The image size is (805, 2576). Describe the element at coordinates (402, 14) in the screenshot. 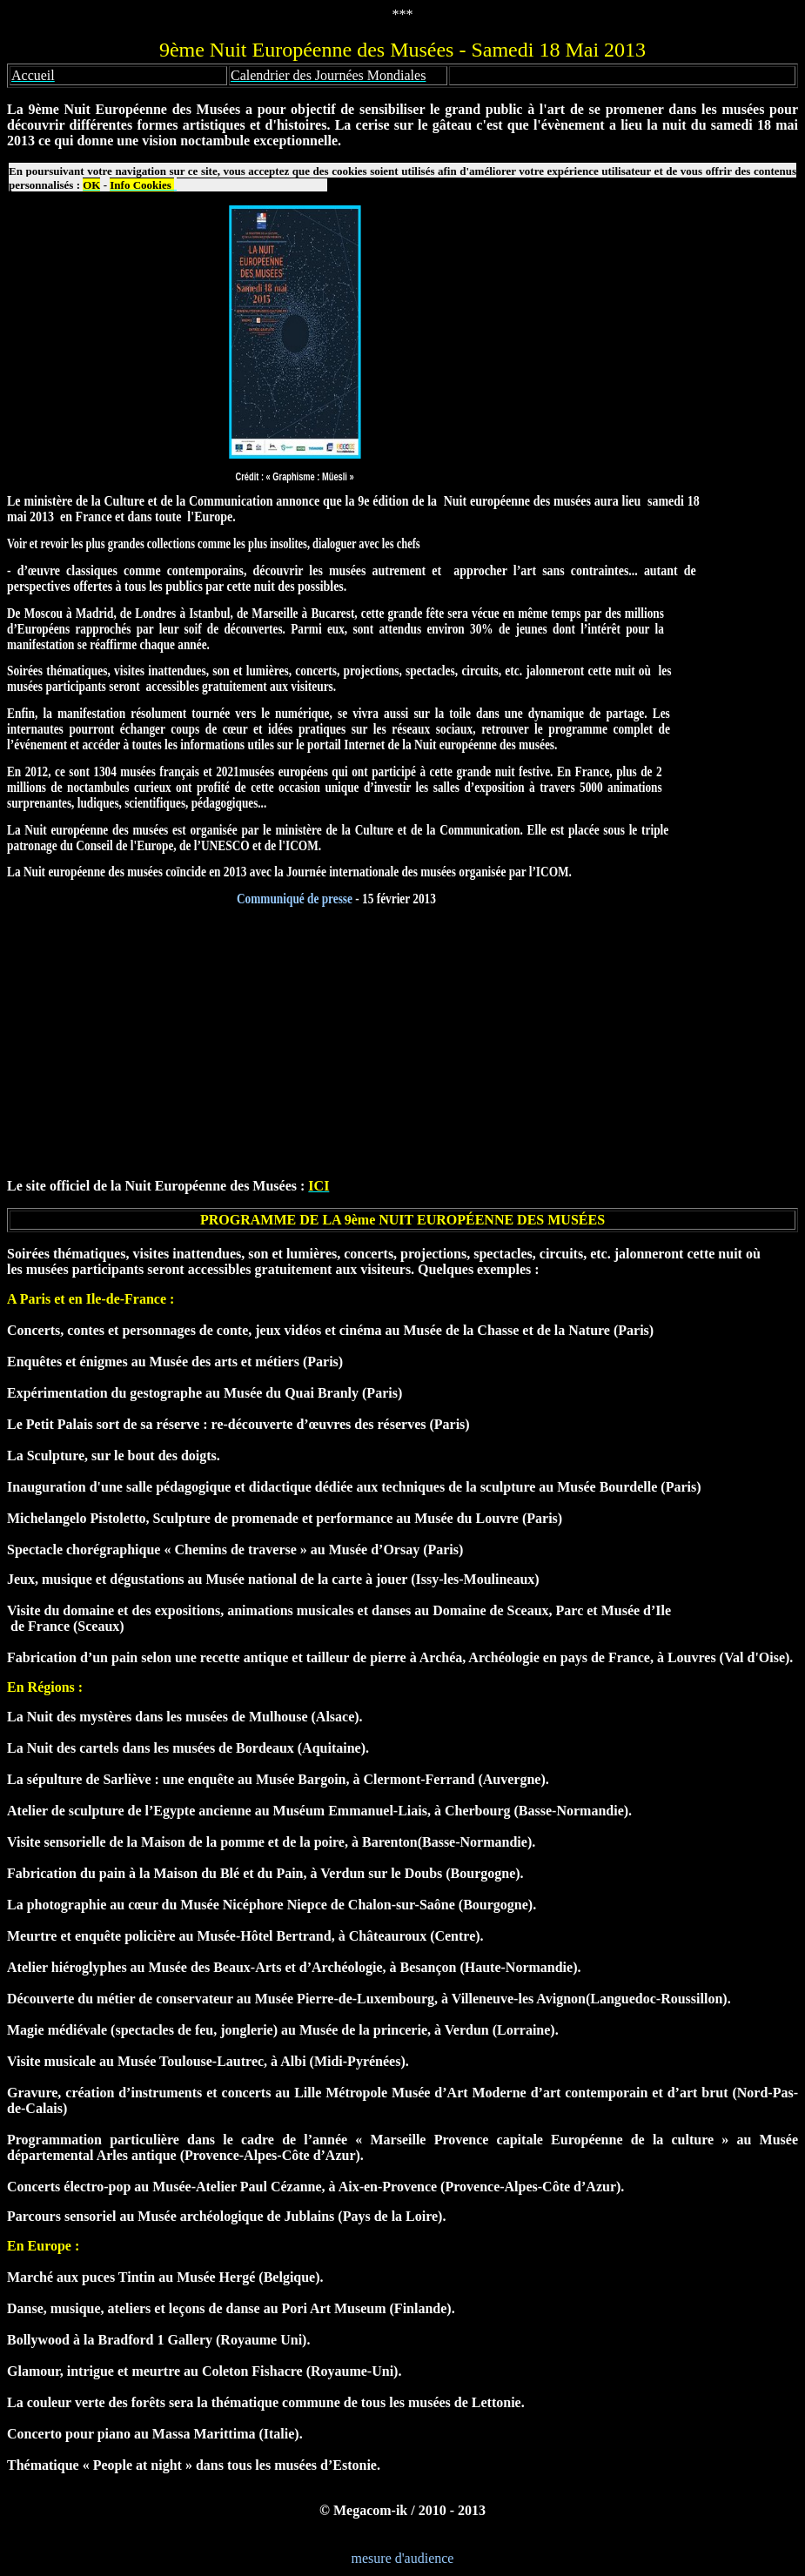

I see `***` at that location.